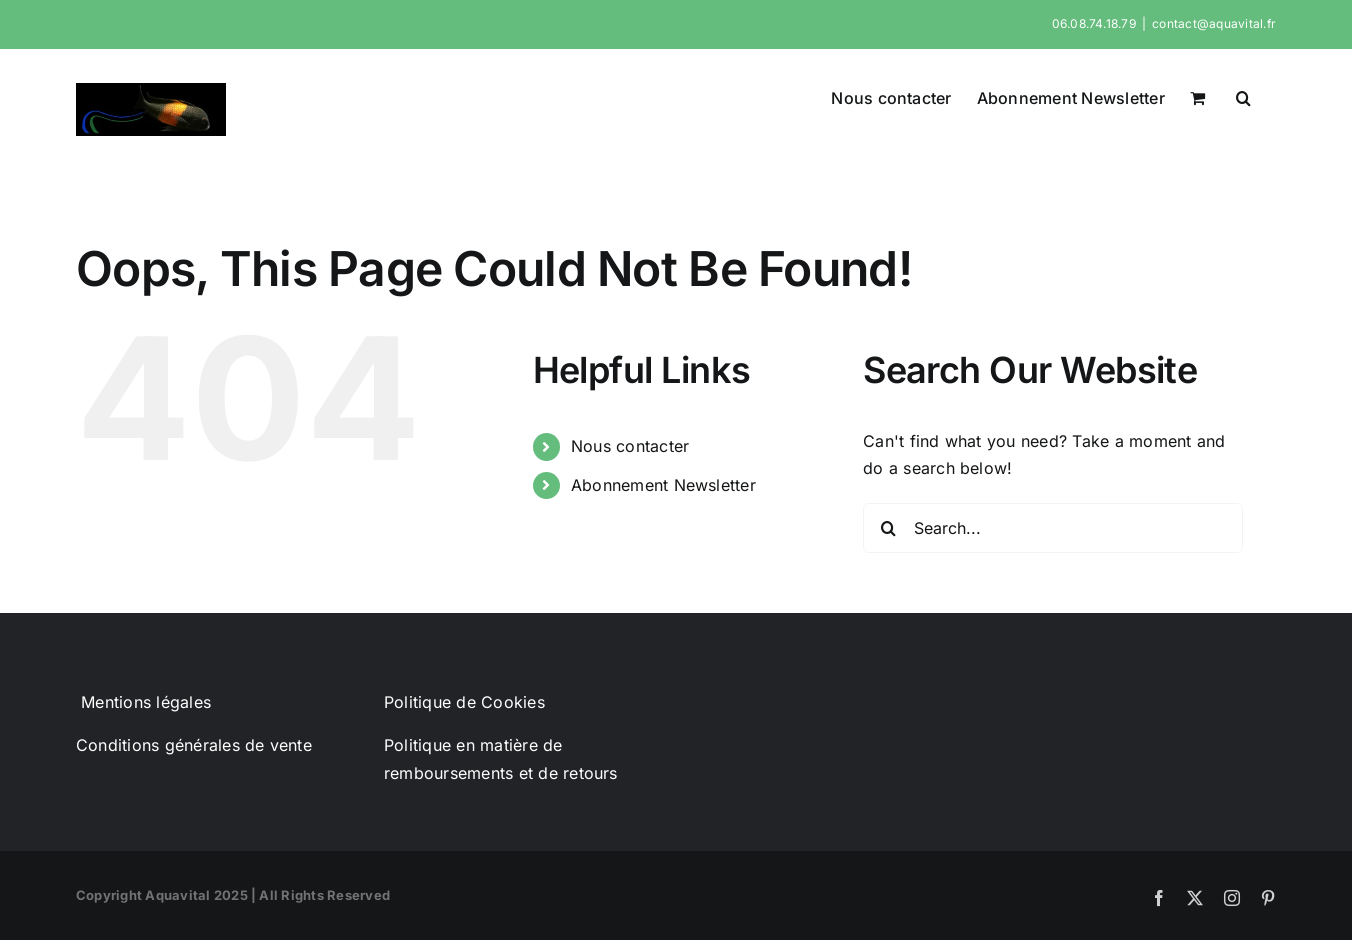 The height and width of the screenshot is (940, 1352). What do you see at coordinates (663, 485) in the screenshot?
I see `Abonnement Newsletter` at bounding box center [663, 485].